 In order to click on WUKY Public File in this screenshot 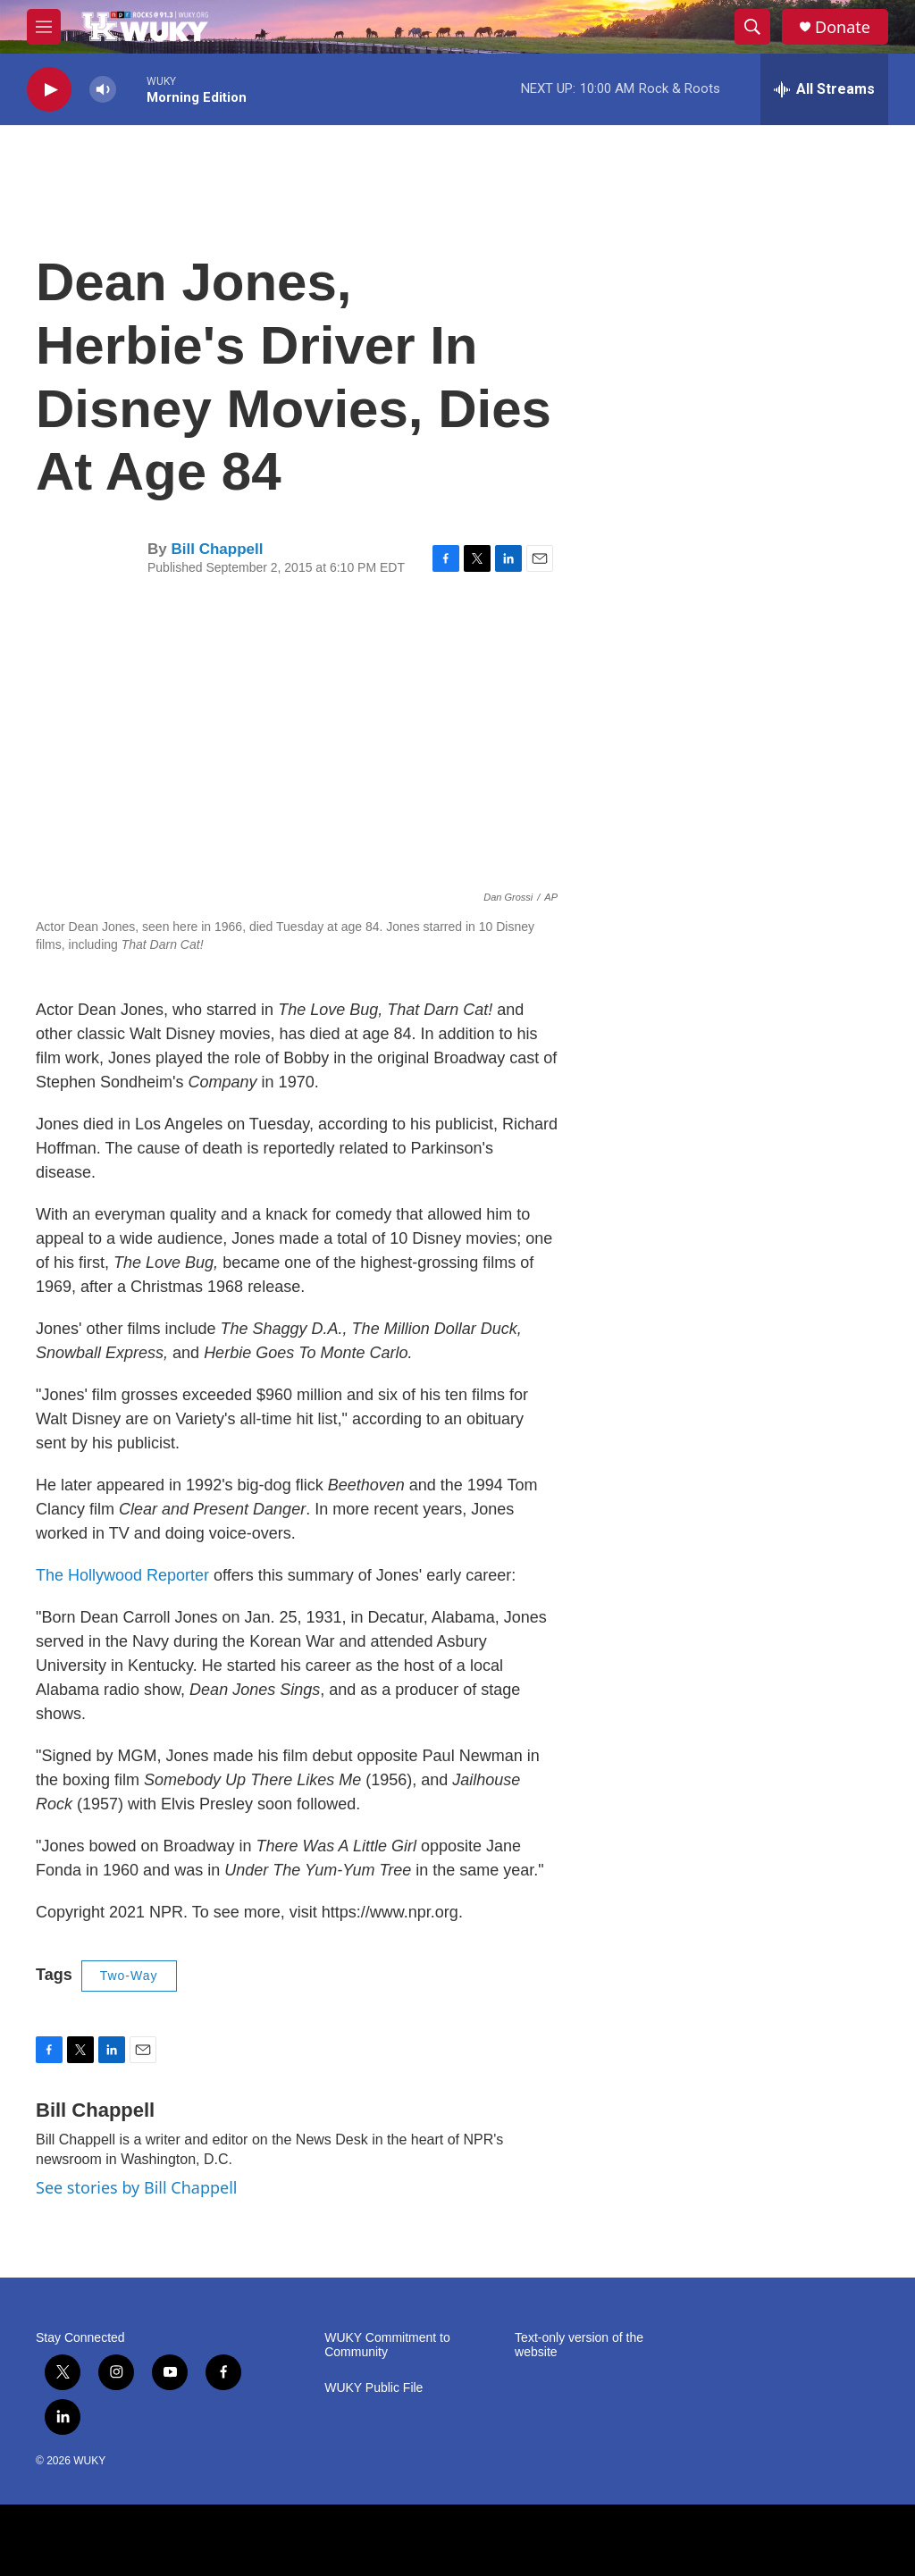, I will do `click(373, 2388)`.